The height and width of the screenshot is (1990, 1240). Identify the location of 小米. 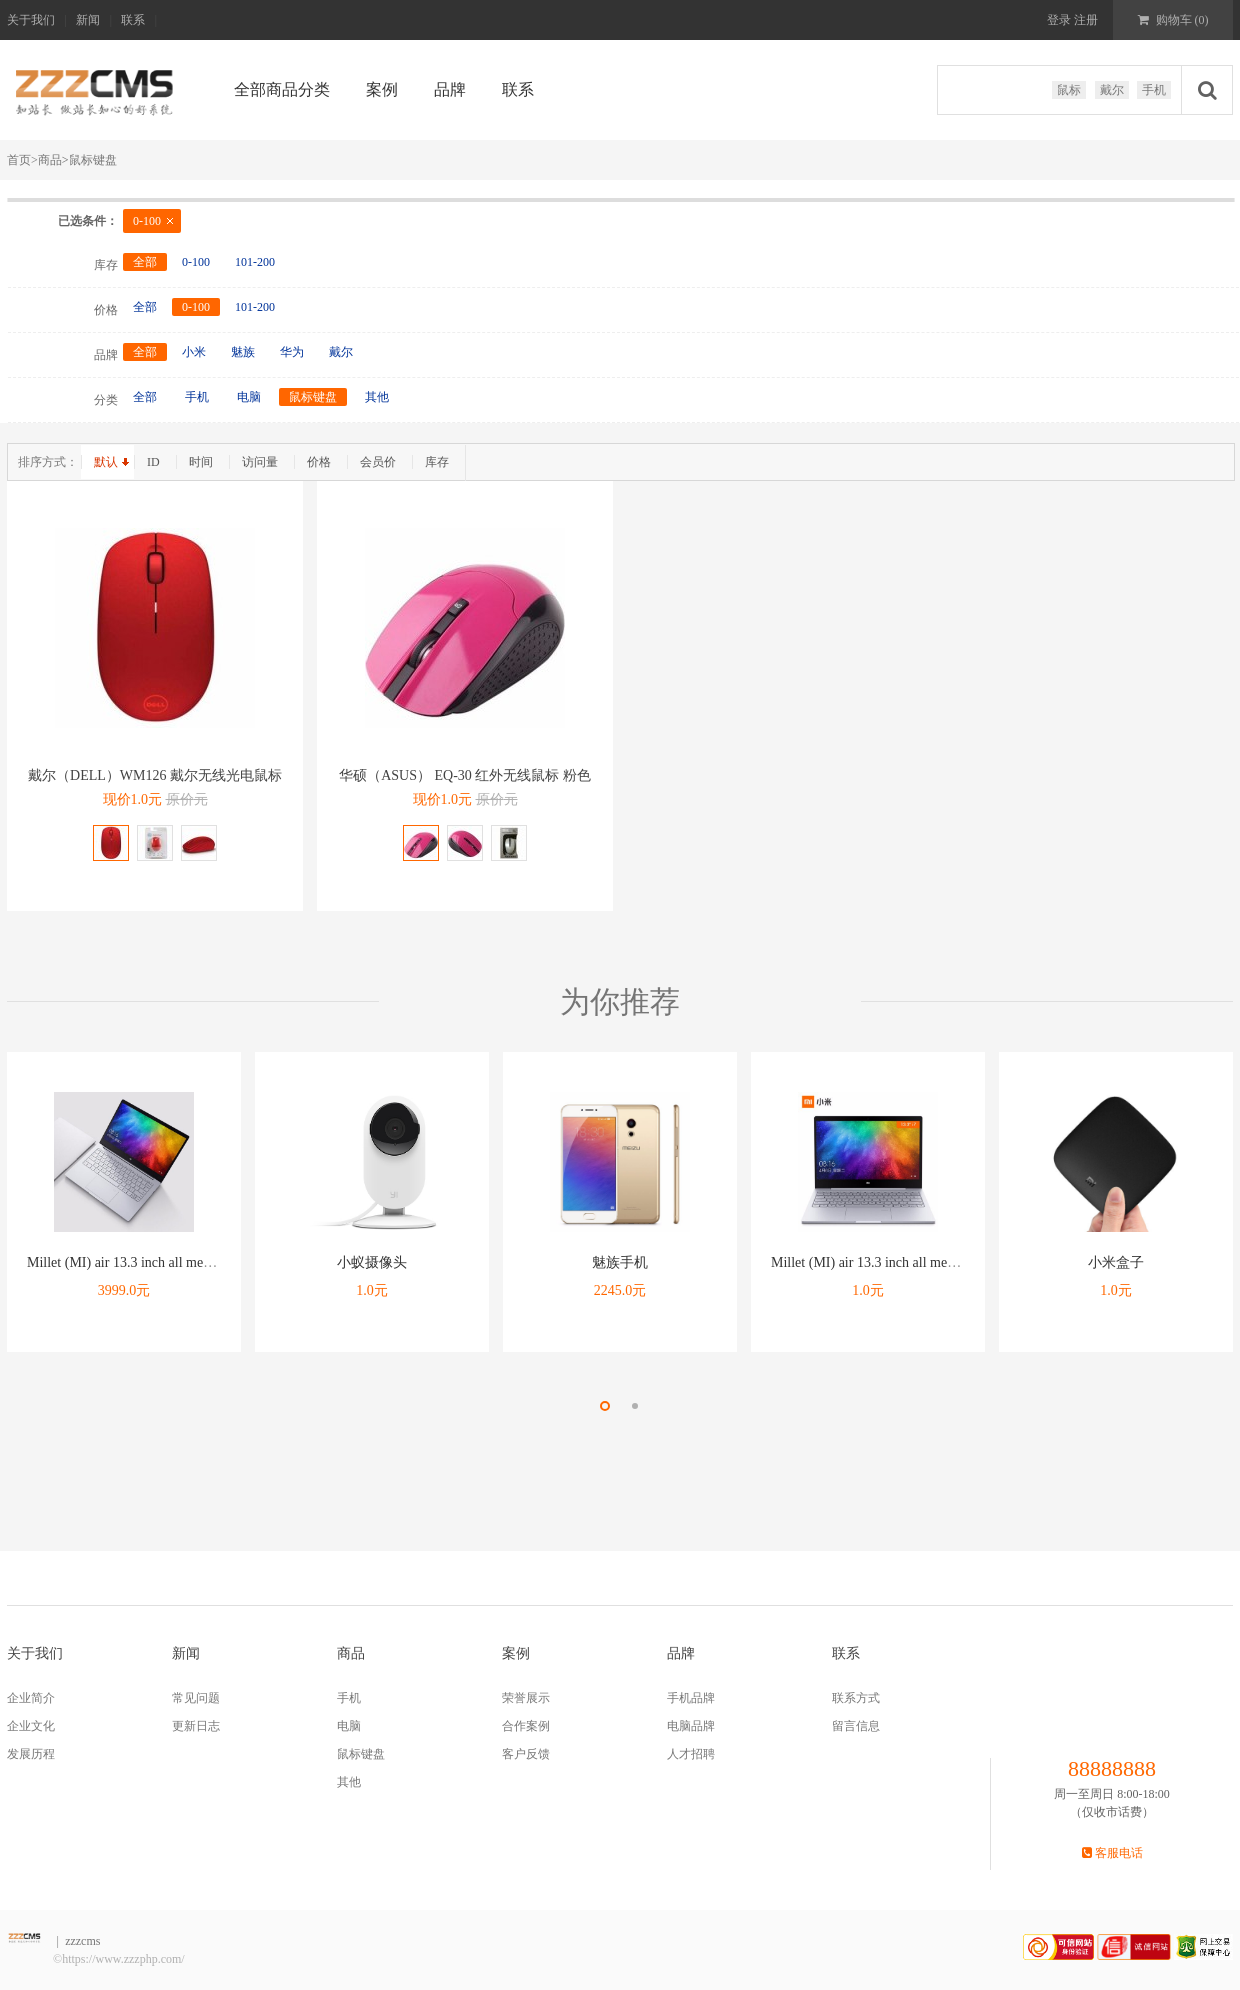
(194, 352).